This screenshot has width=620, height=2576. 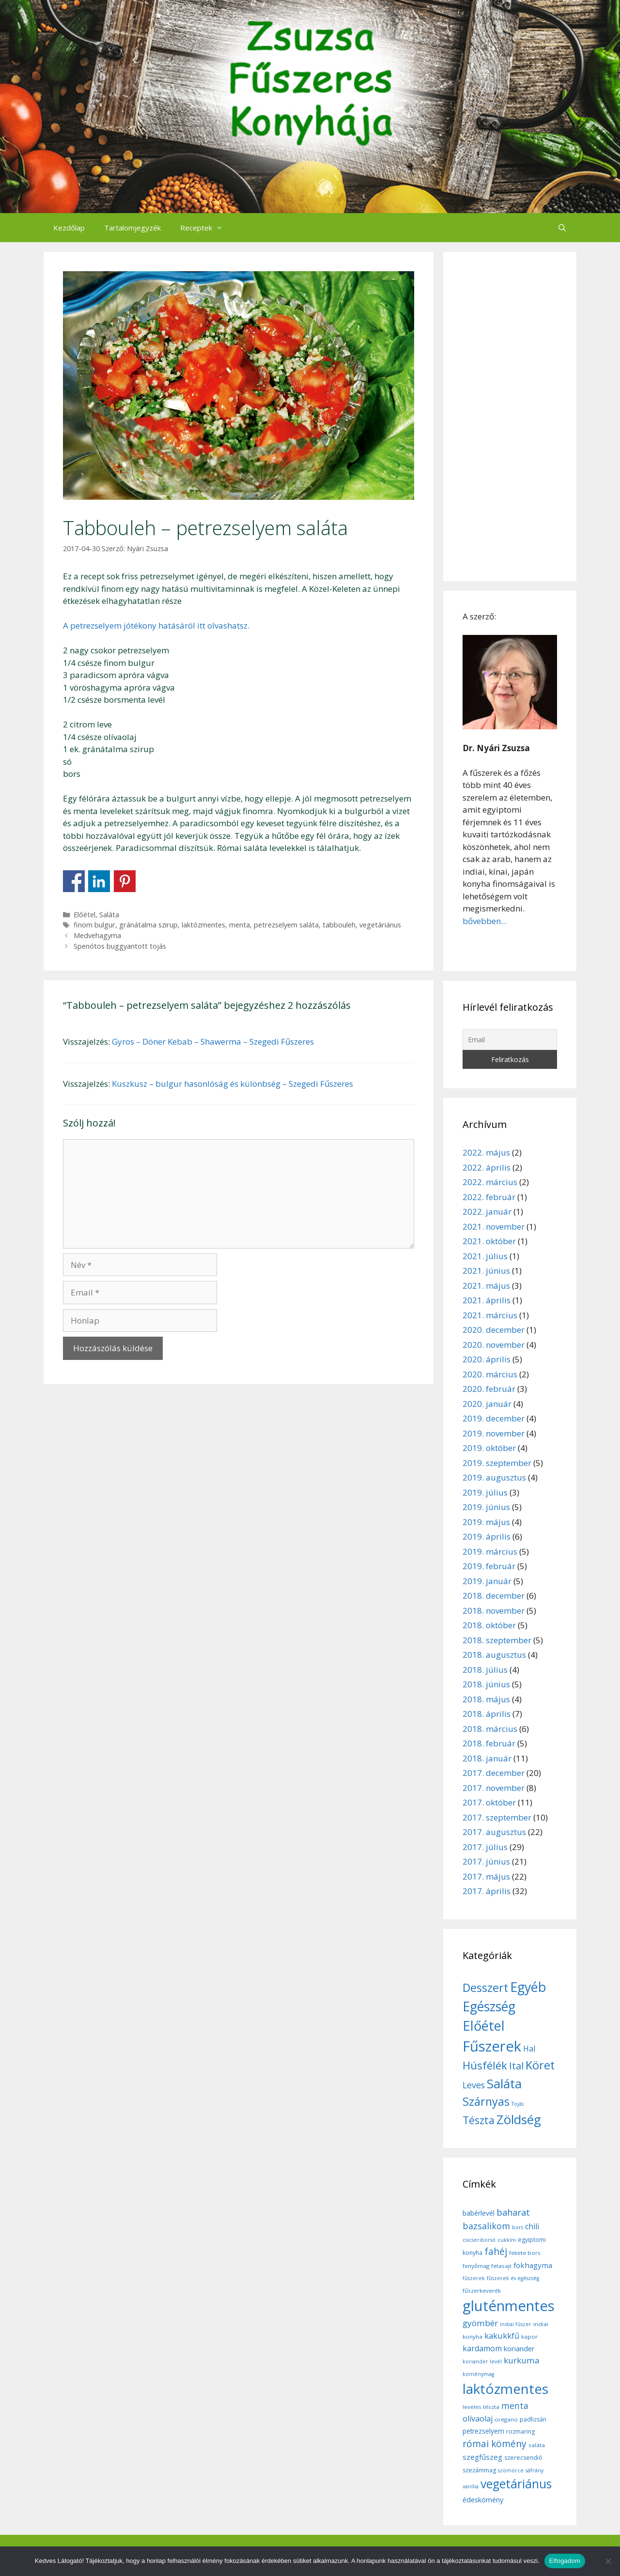 I want to click on fahéj [fahéj (24 elem)], so click(x=495, y=2251).